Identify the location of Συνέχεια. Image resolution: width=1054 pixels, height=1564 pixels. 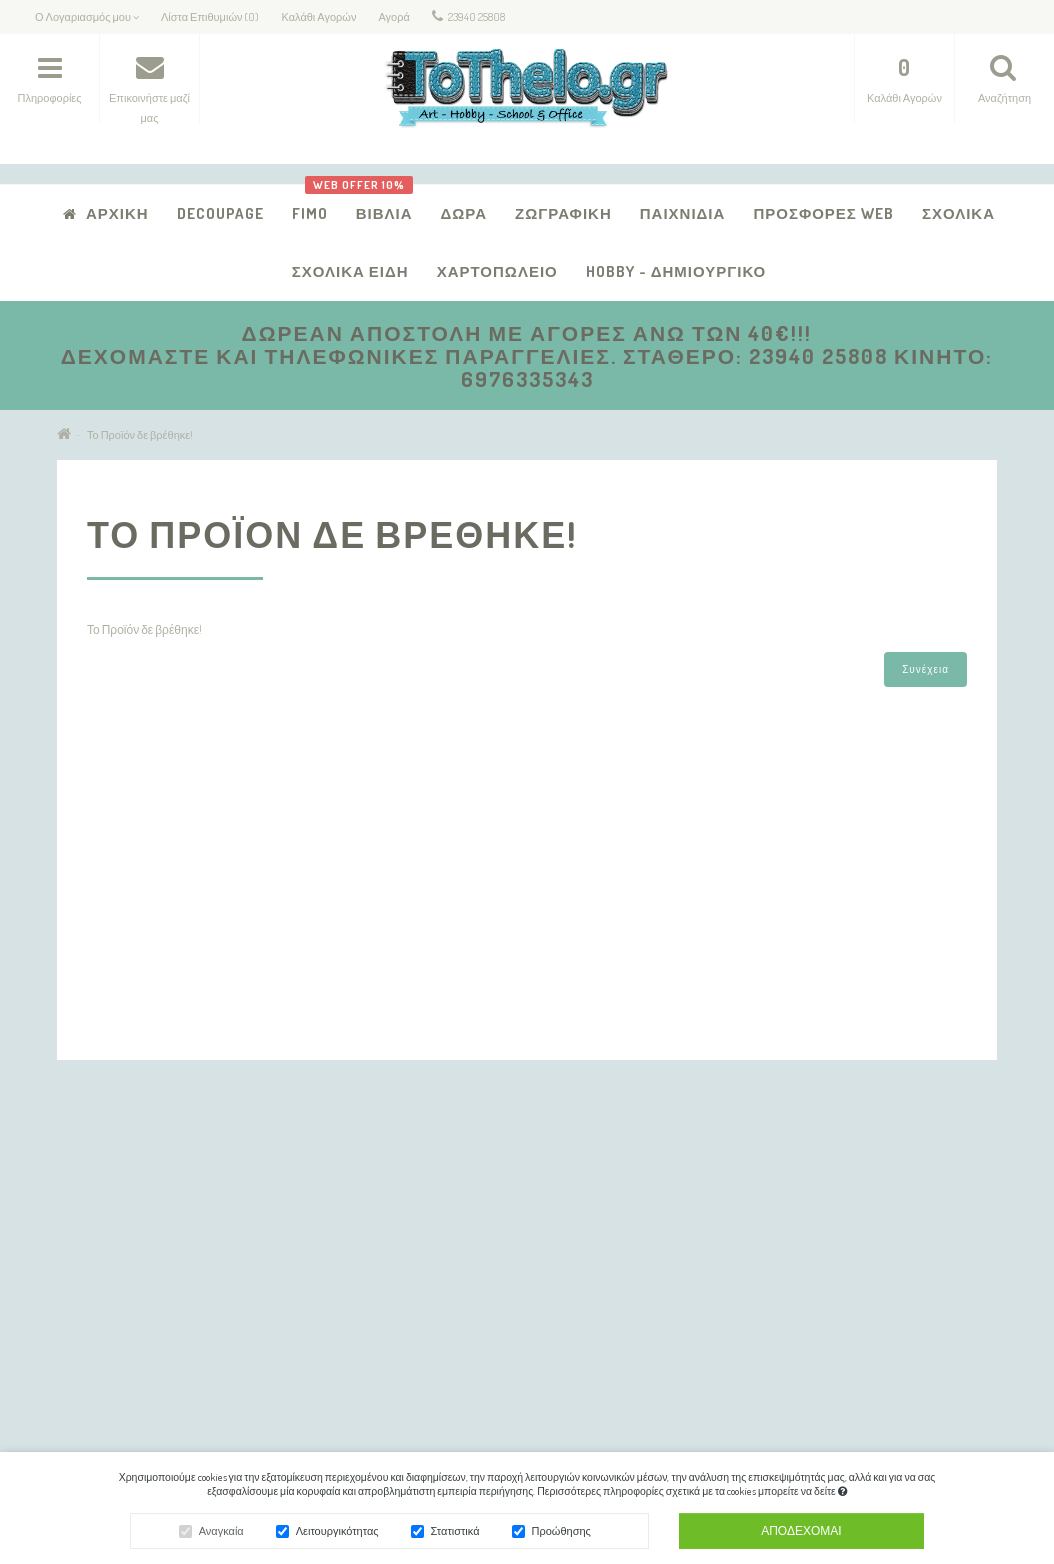
(925, 669).